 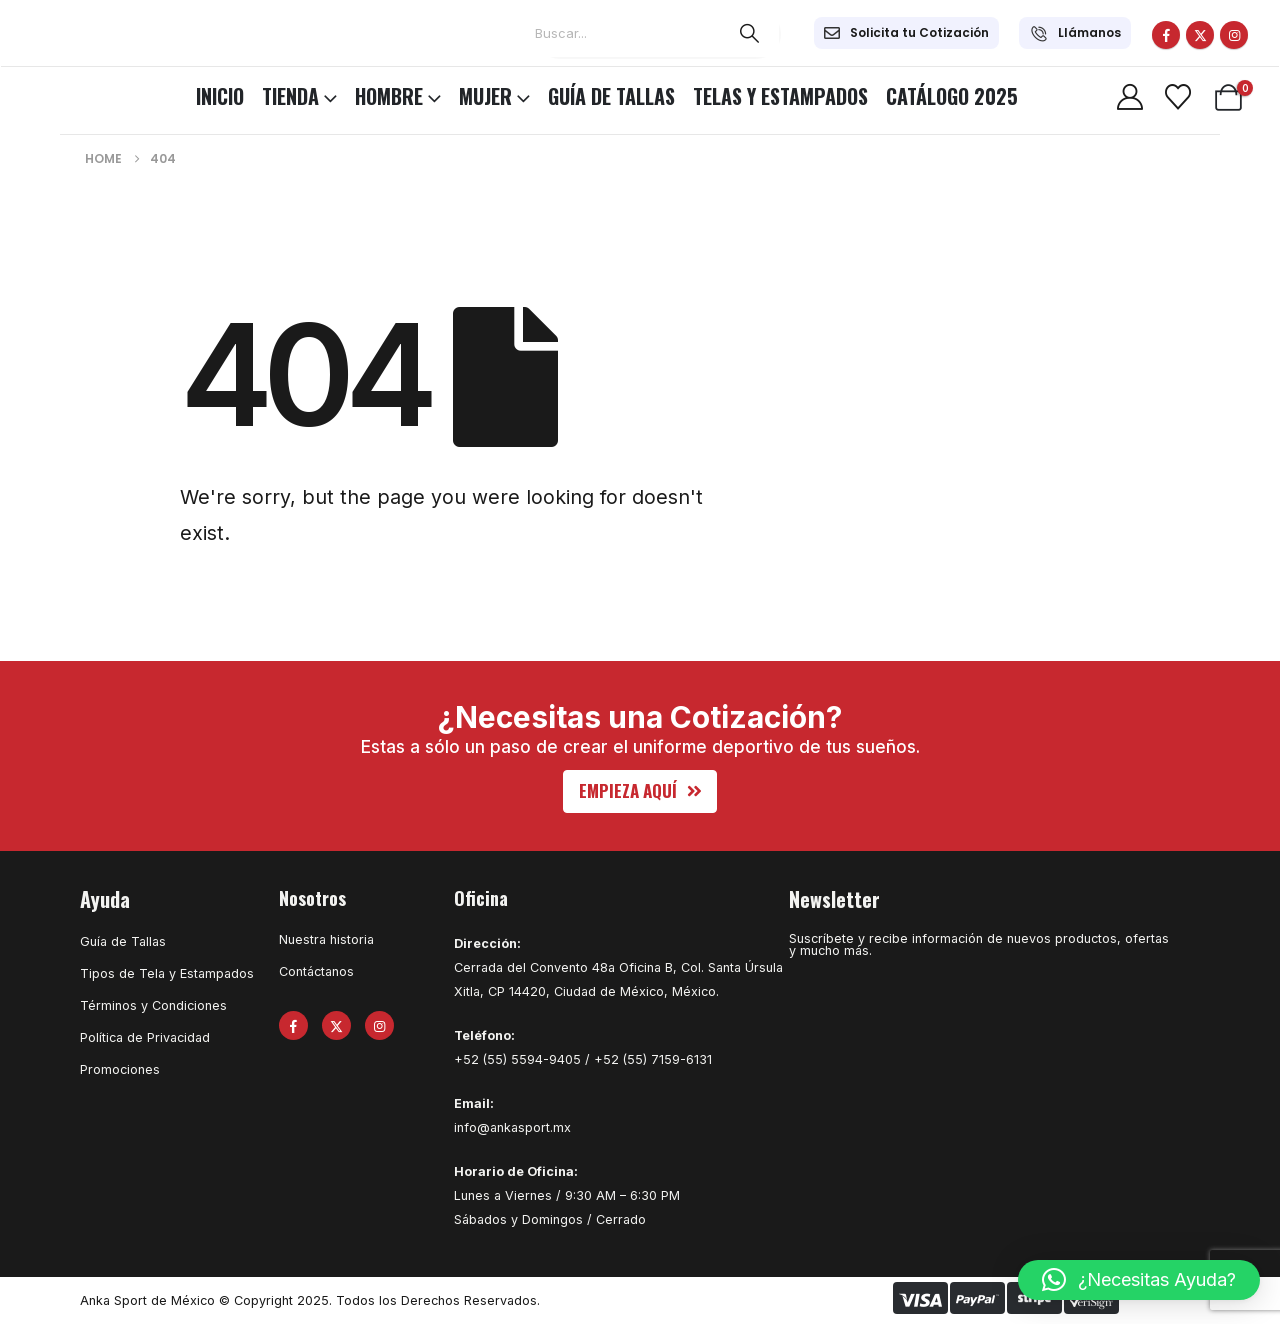 I want to click on MUJER, so click(x=485, y=96).